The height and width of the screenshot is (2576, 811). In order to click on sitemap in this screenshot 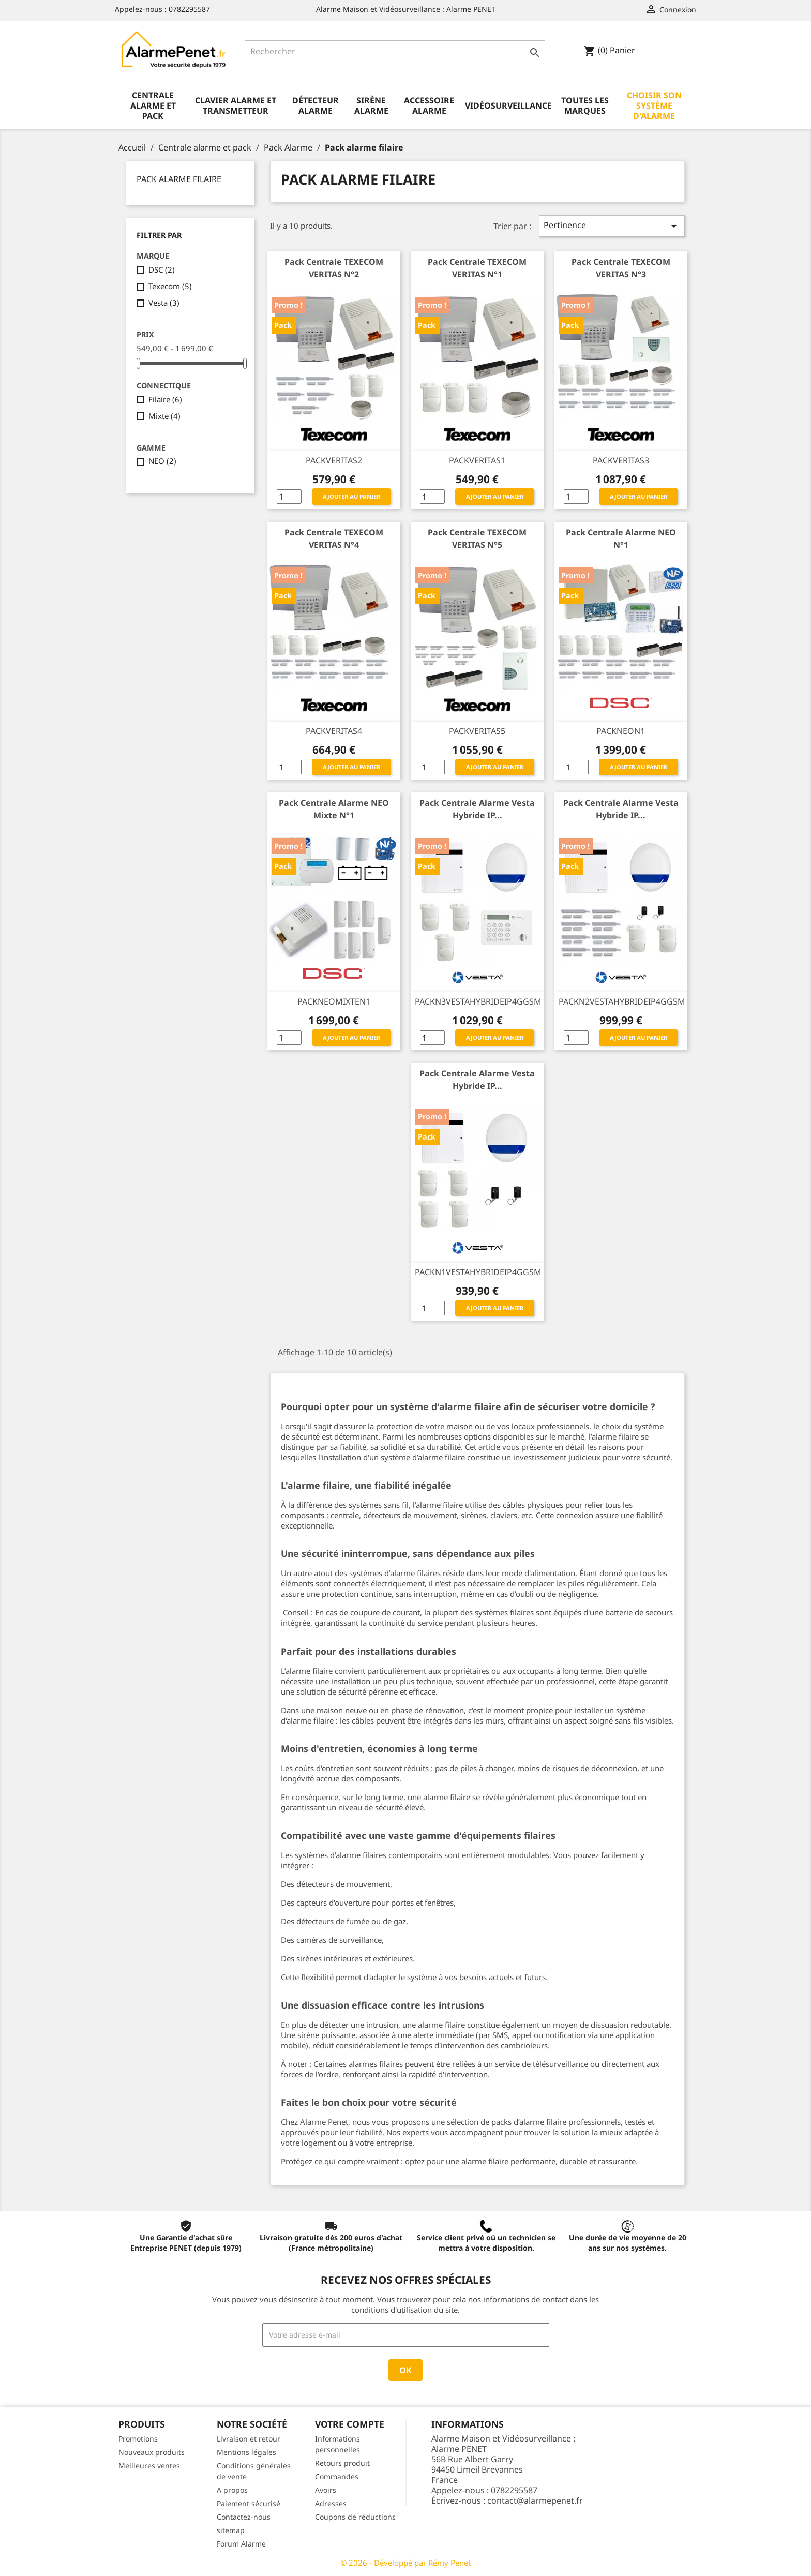, I will do `click(231, 2530)`.